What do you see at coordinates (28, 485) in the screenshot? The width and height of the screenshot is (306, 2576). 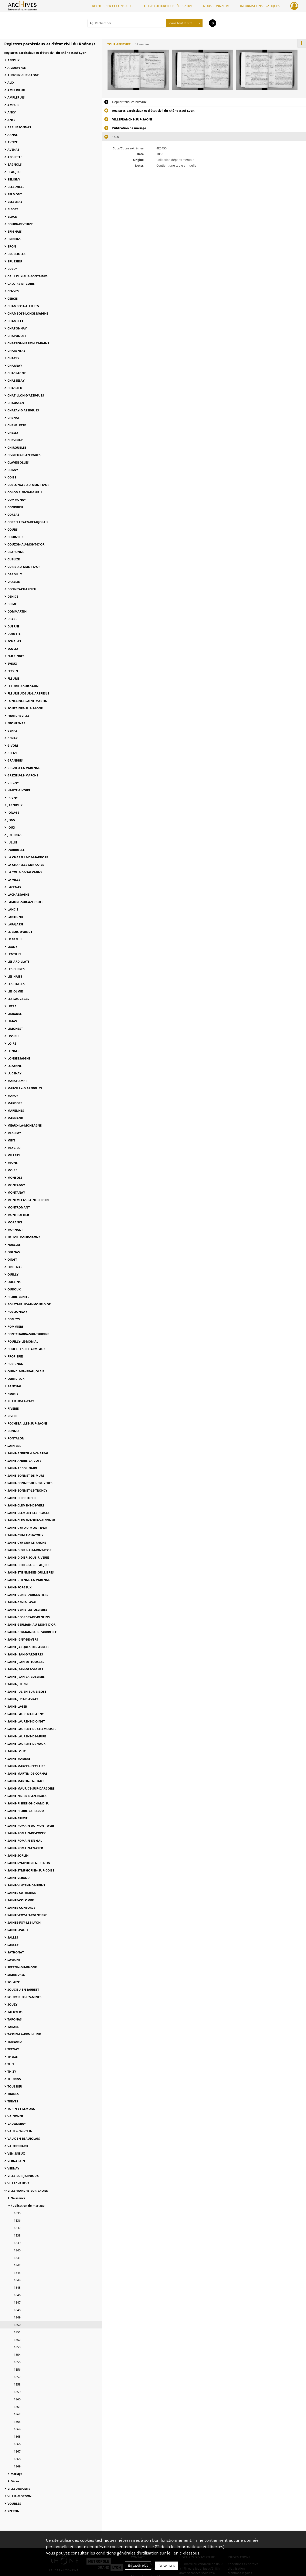 I see `COLLONGES-AU-MONT-D'OR` at bounding box center [28, 485].